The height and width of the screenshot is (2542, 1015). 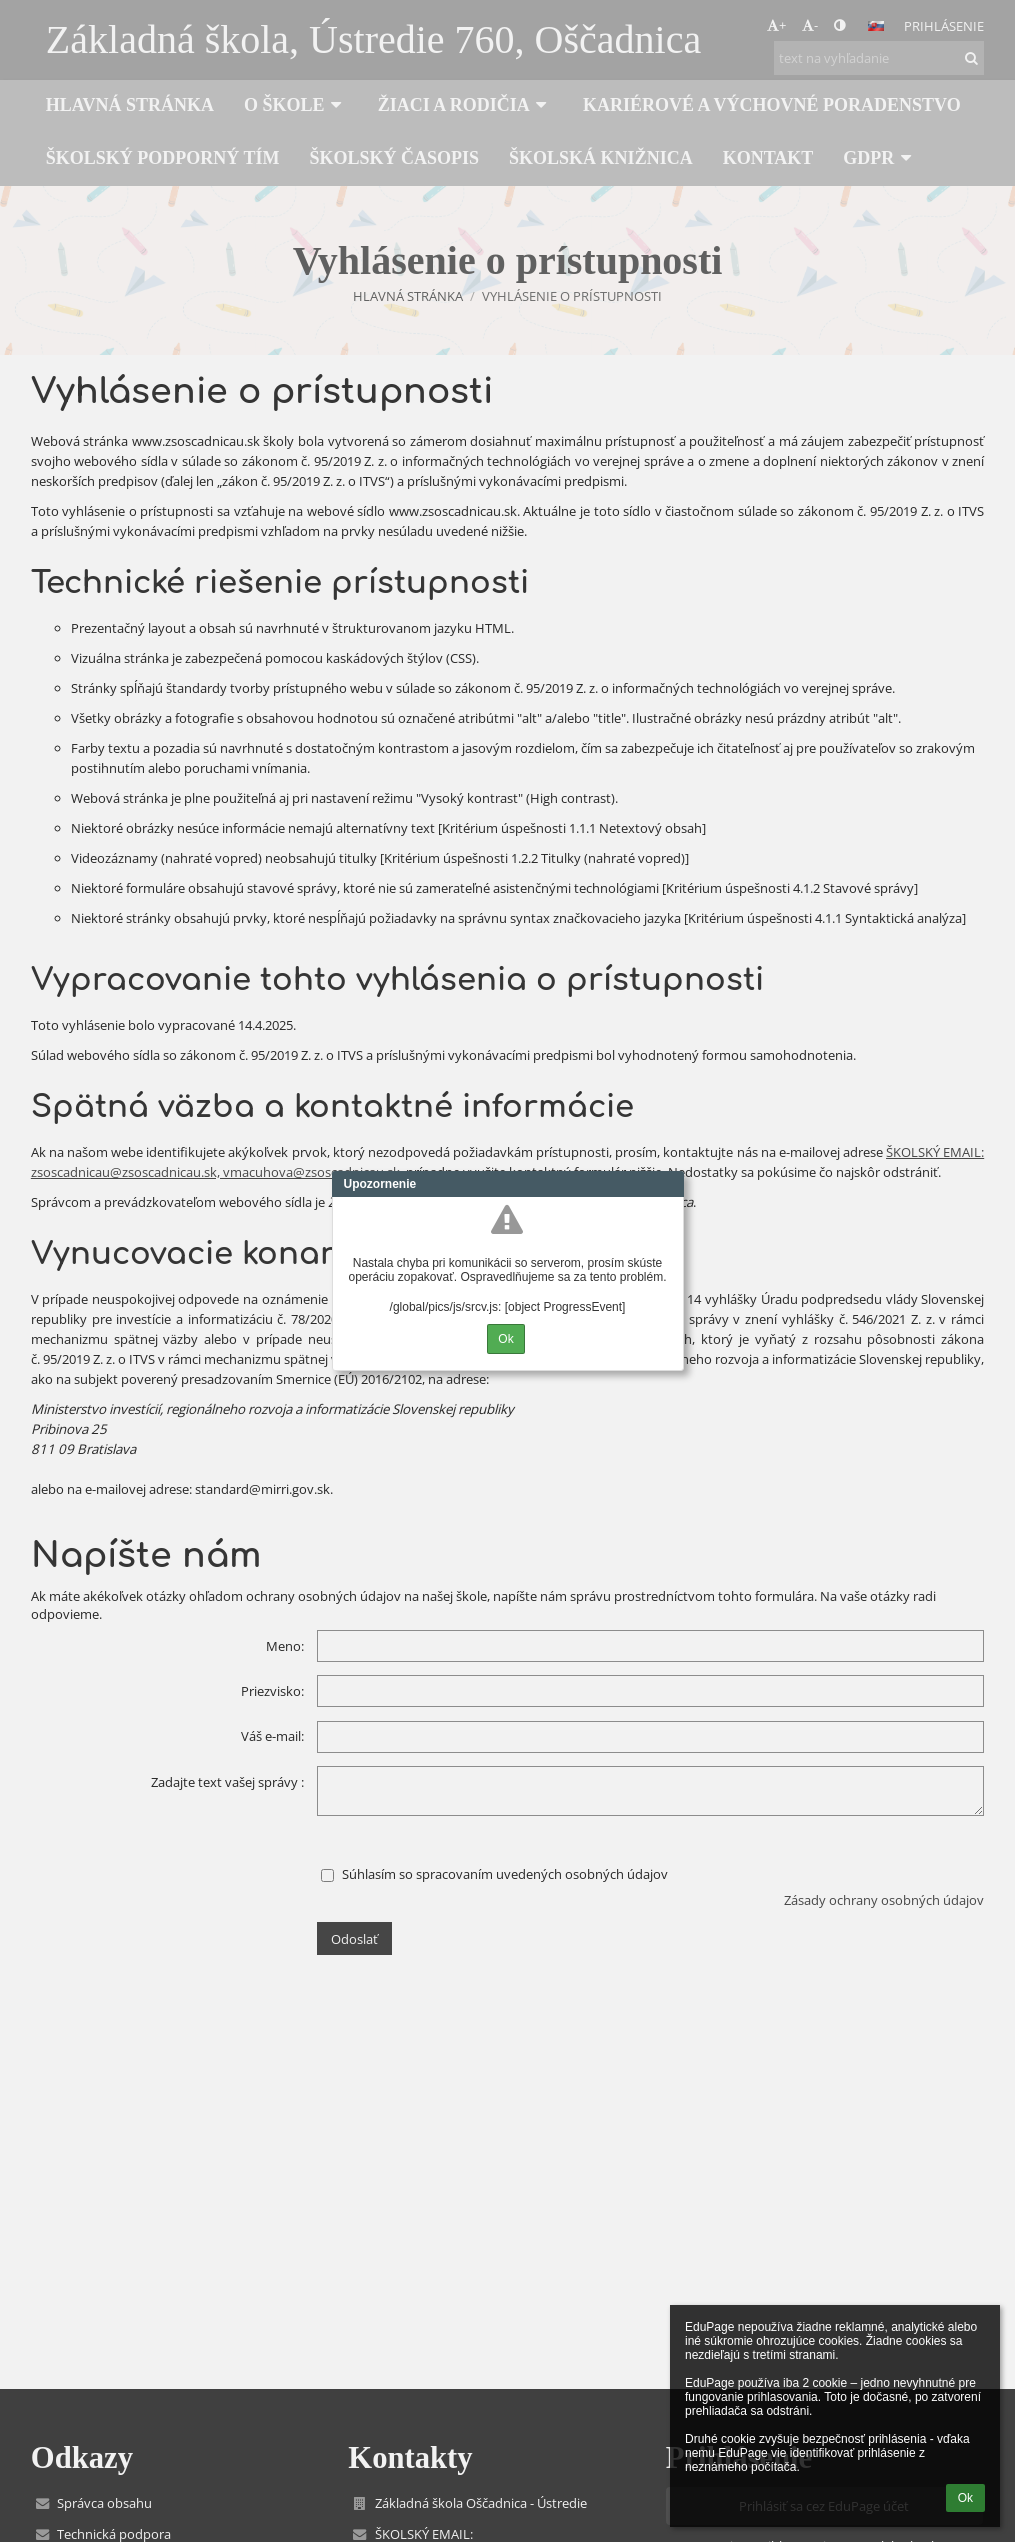 I want to click on Close, so click(x=669, y=1184).